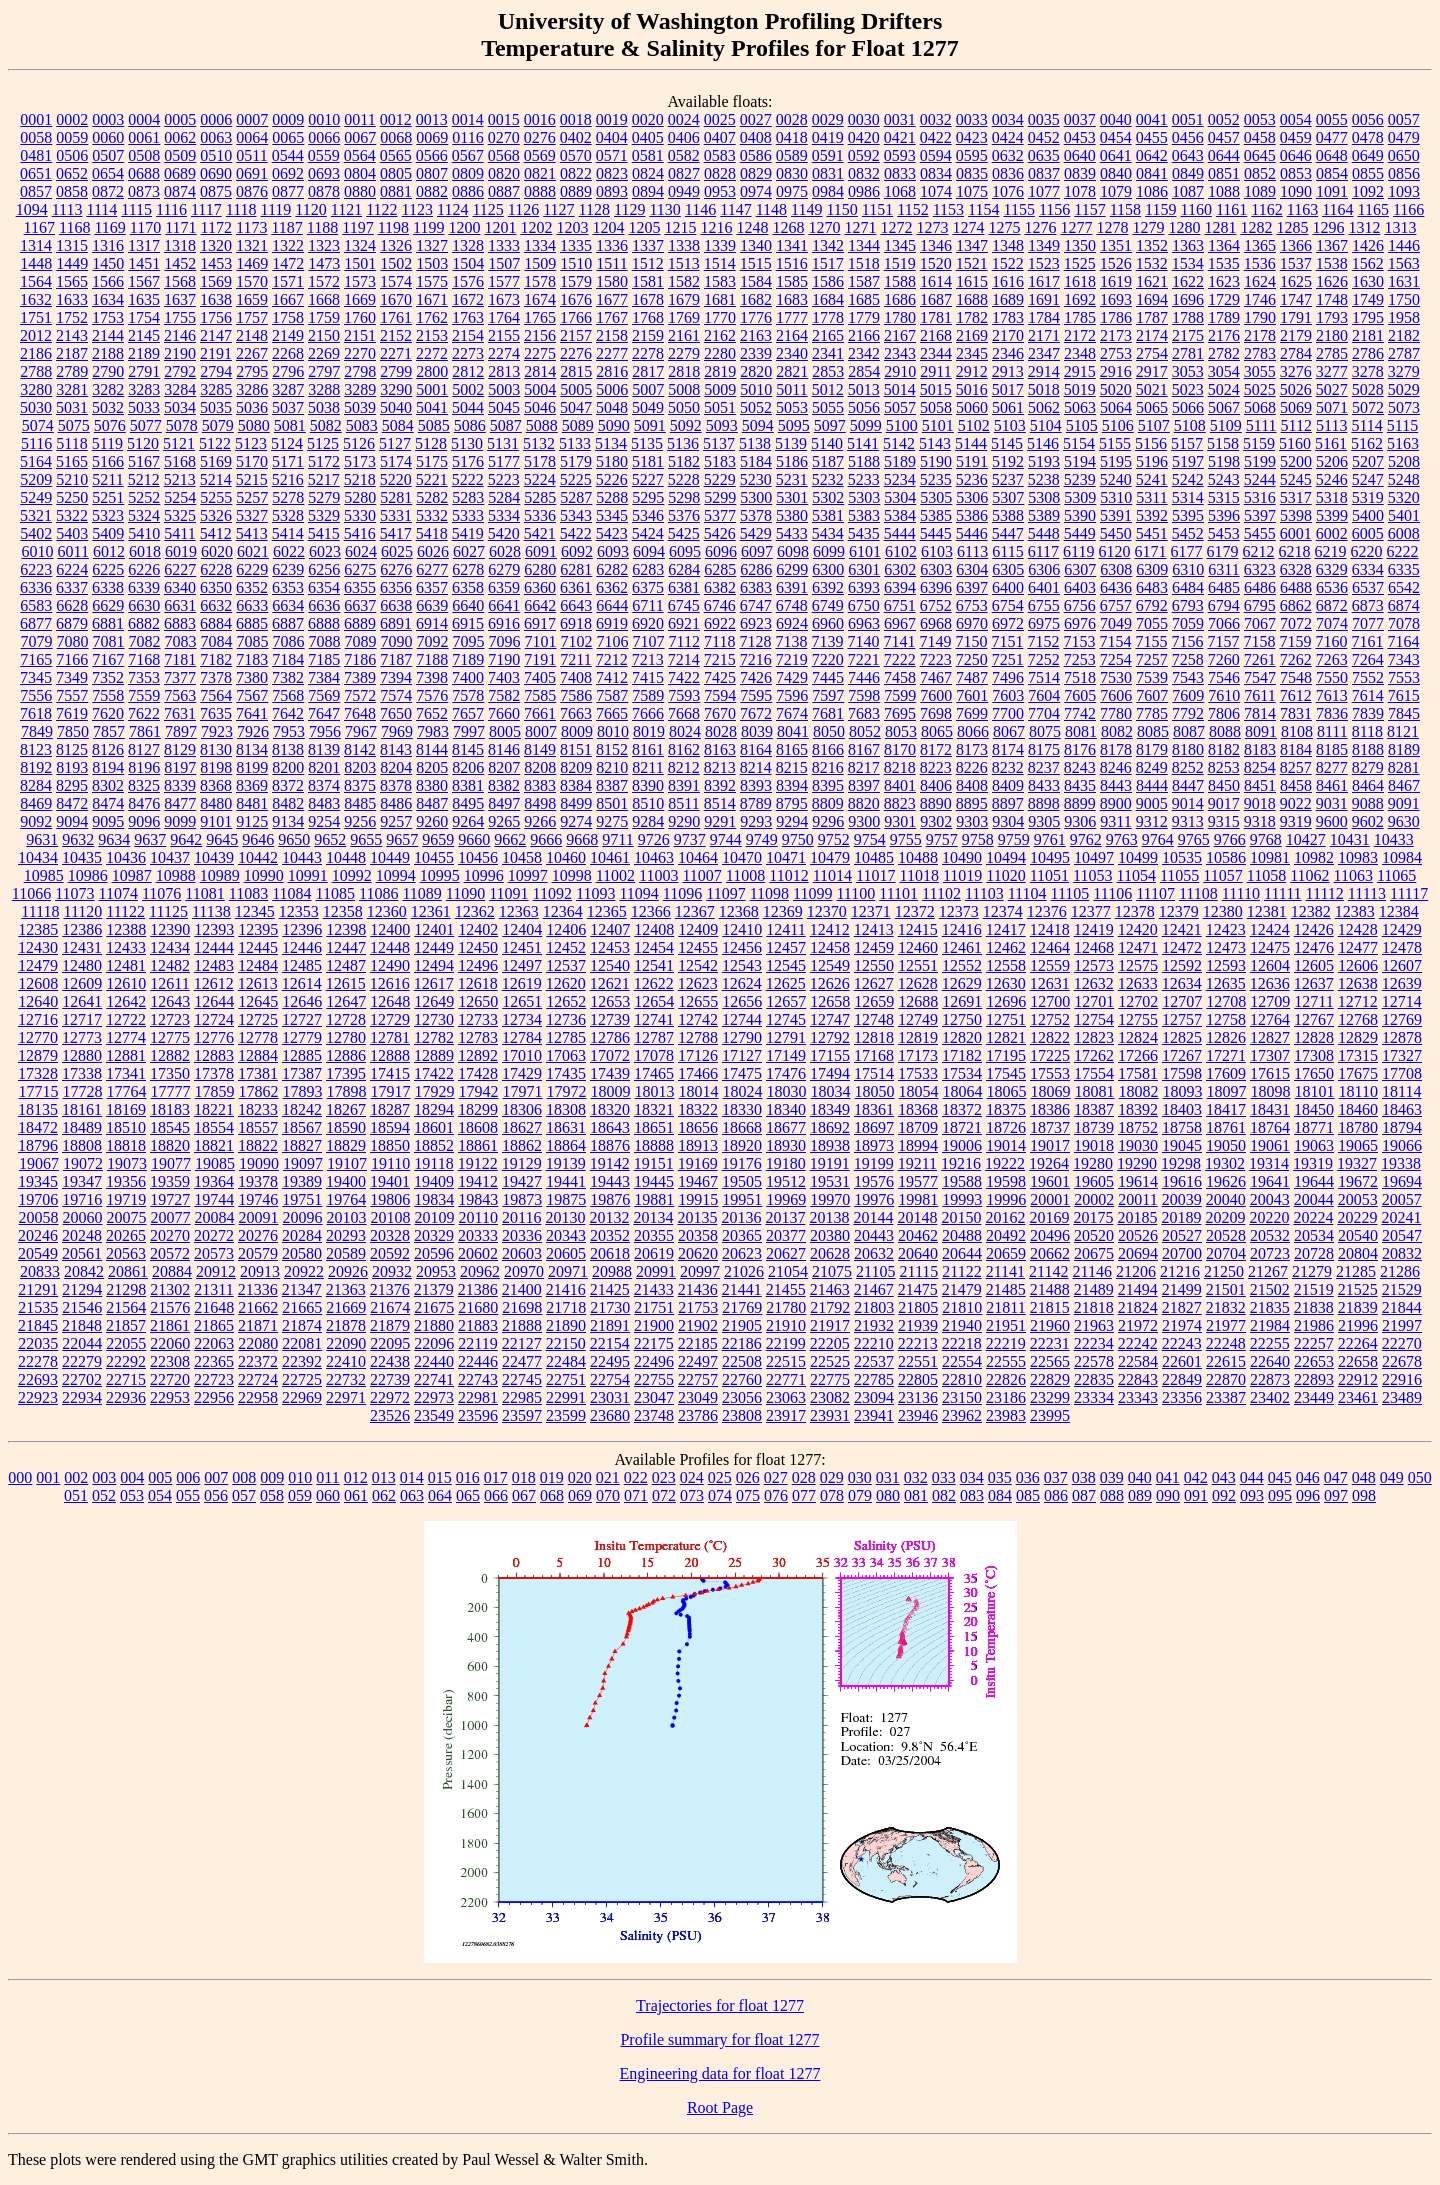 The height and width of the screenshot is (2185, 1440). Describe the element at coordinates (1190, 425) in the screenshot. I see `5108` at that location.